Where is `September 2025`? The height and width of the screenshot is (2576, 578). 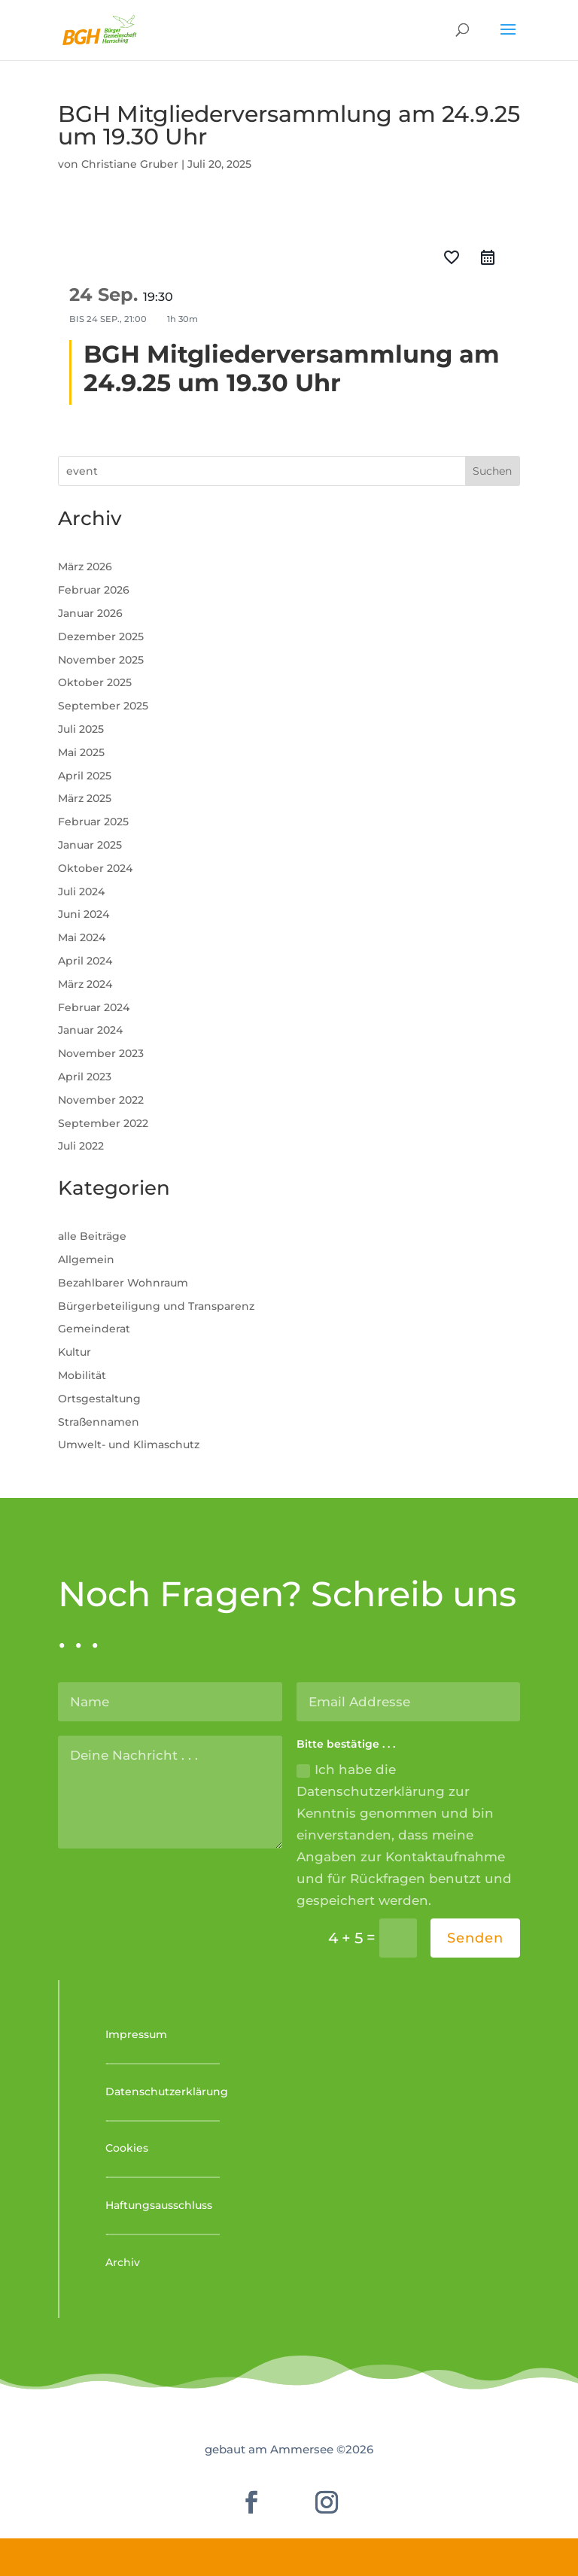
September 2025 is located at coordinates (103, 705).